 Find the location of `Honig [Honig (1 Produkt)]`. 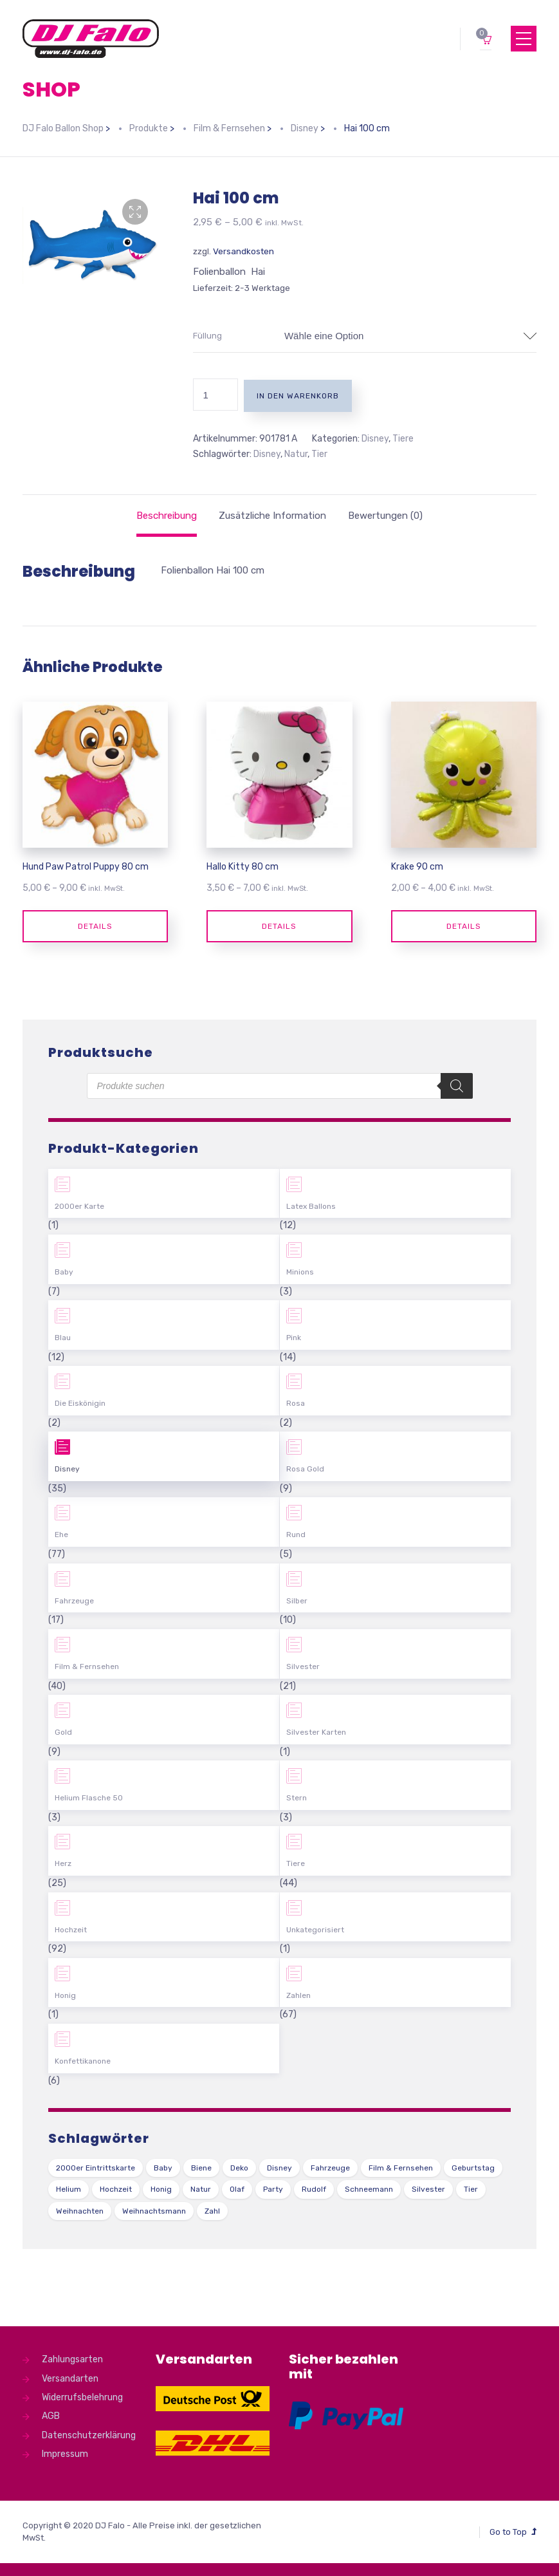

Honig [Honig (1 Produkt)] is located at coordinates (161, 2189).